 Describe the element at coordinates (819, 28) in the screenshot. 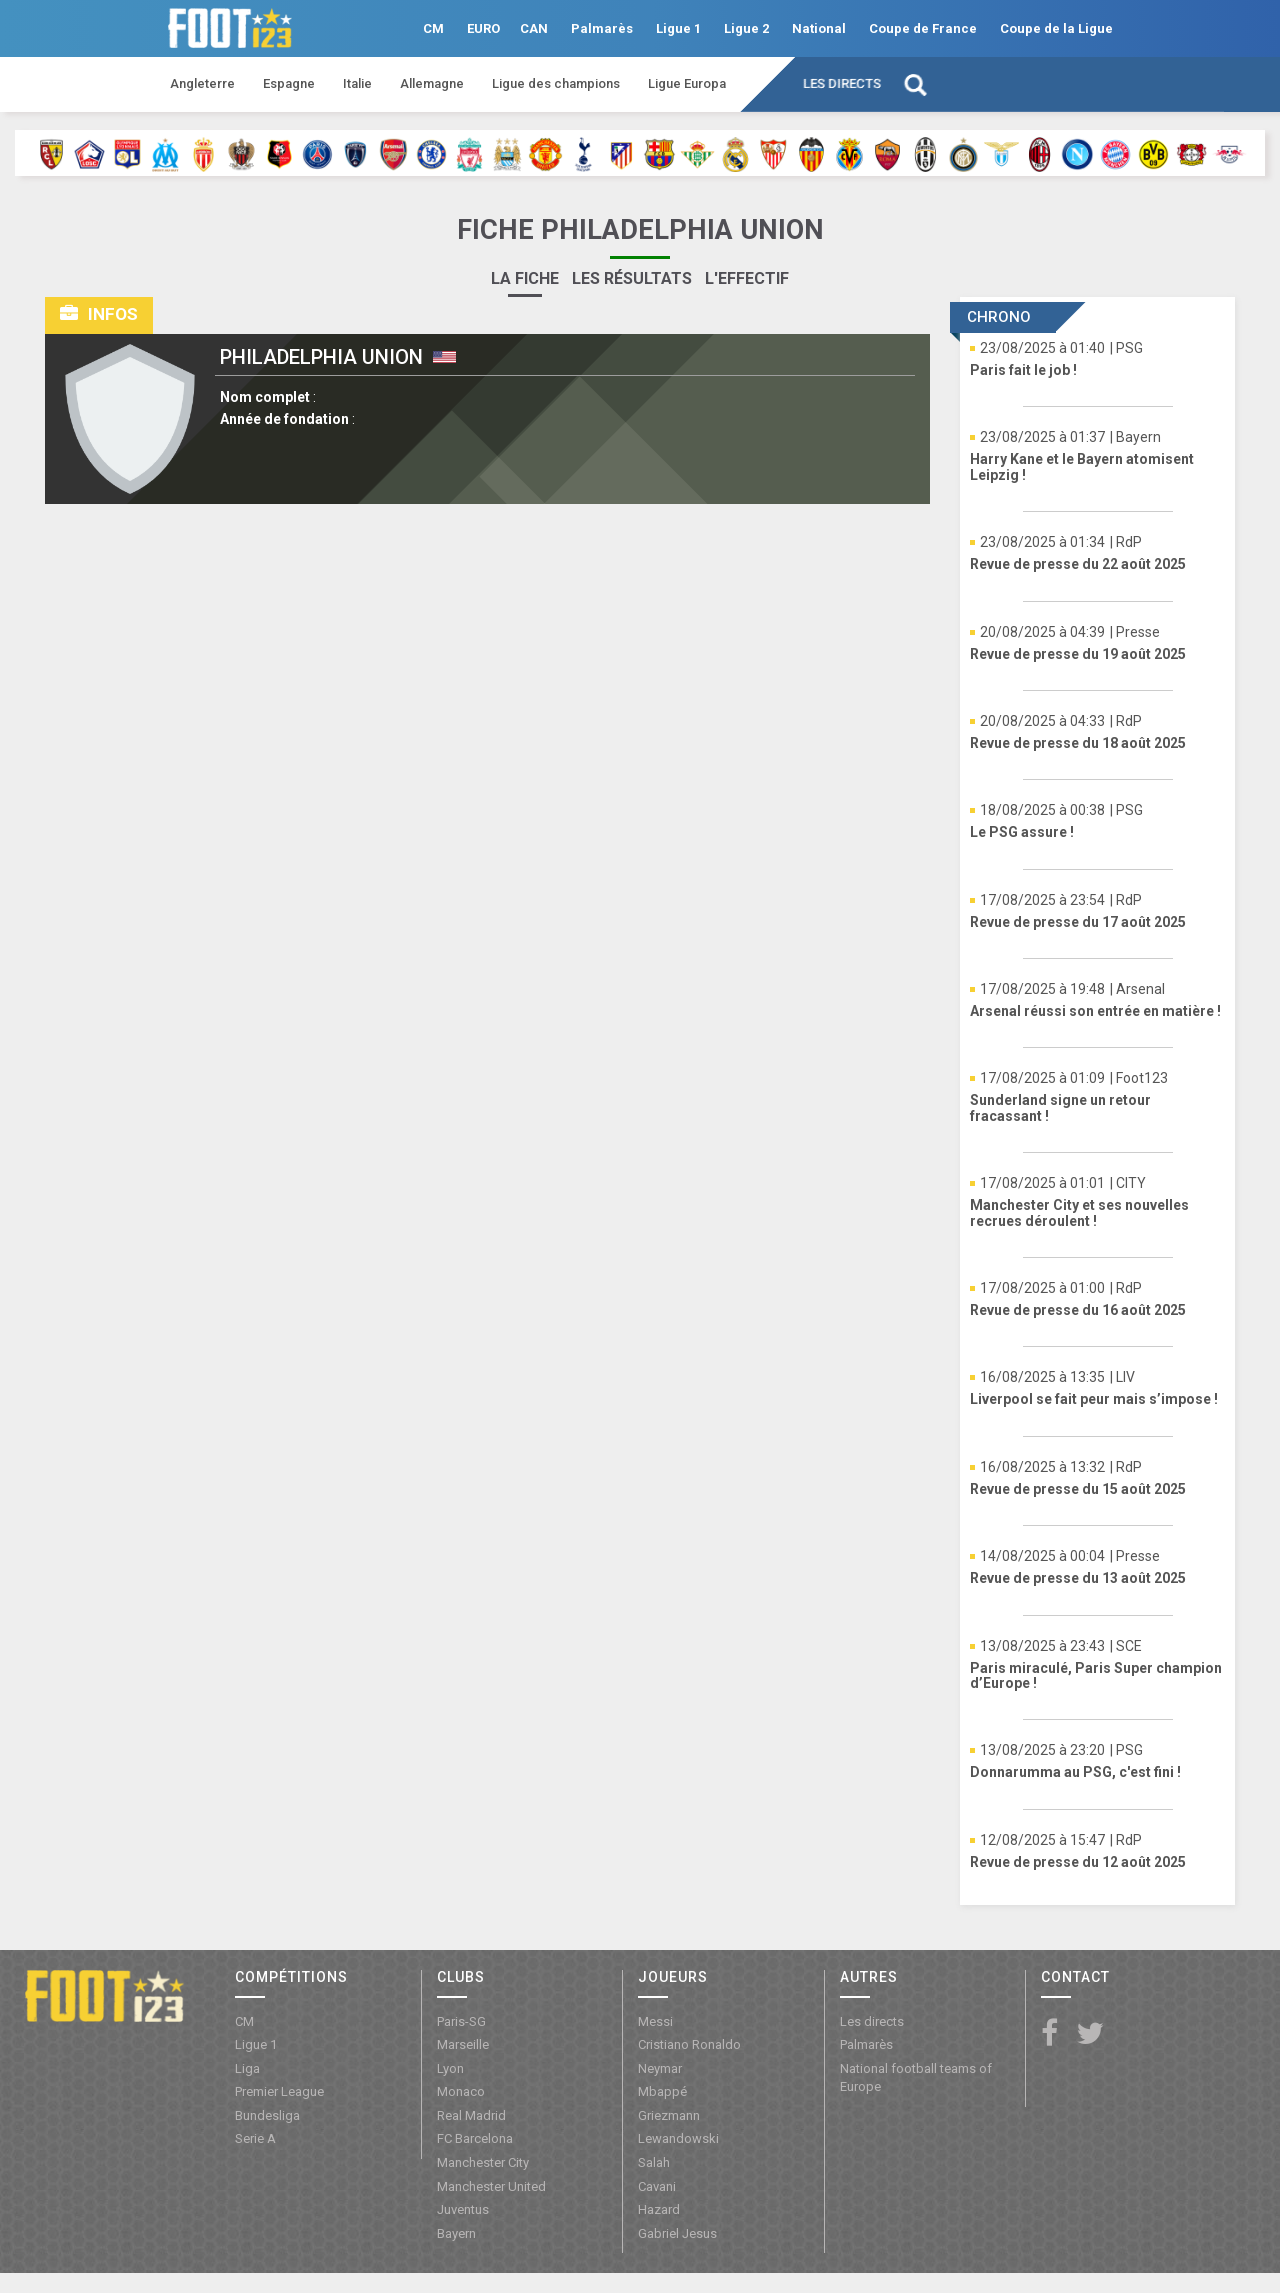

I see `National` at that location.